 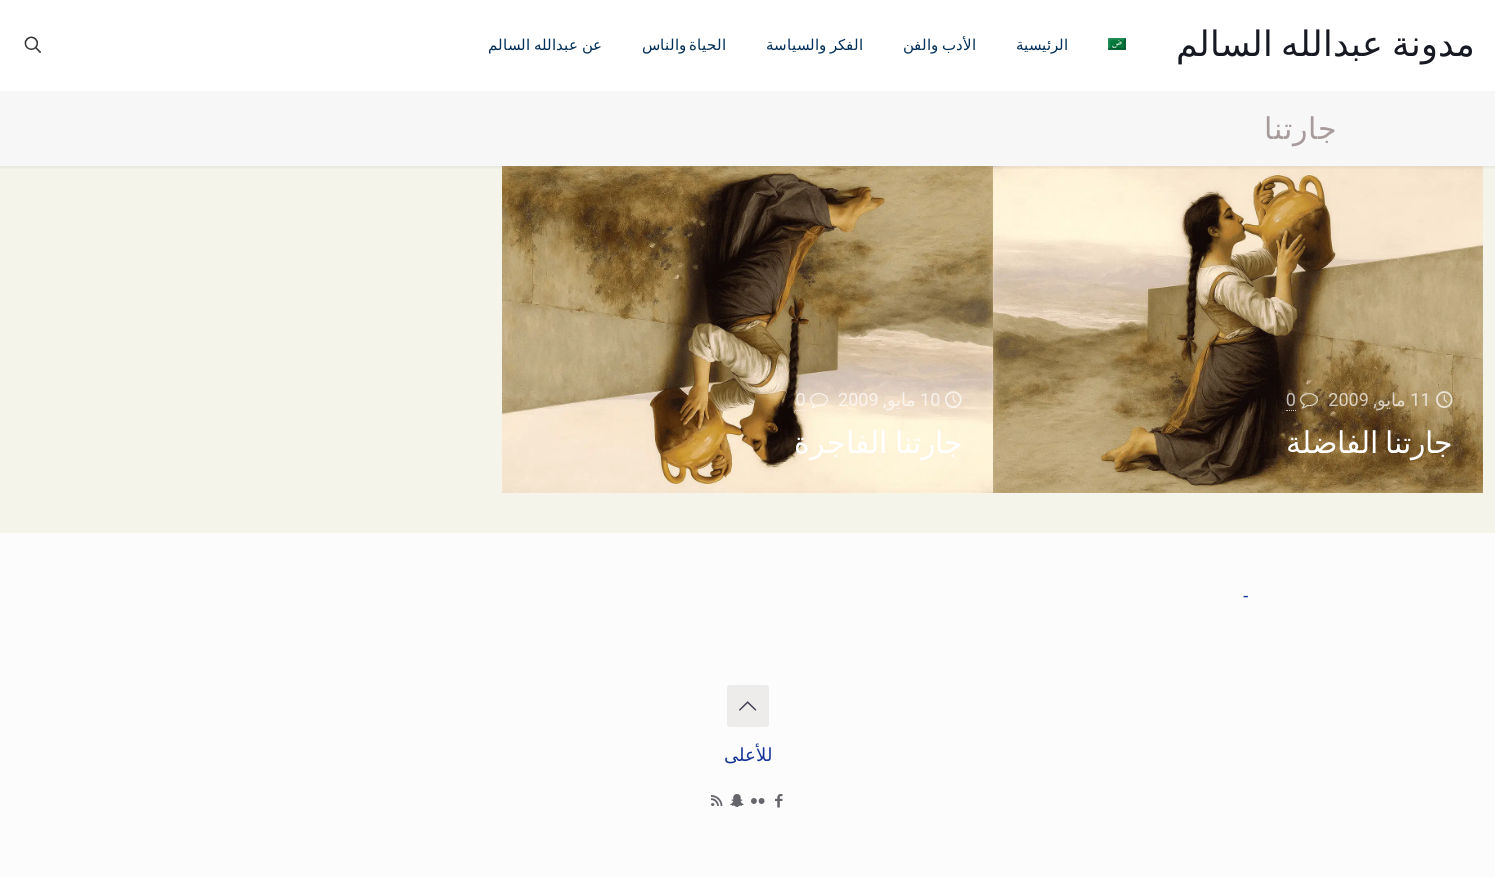 What do you see at coordinates (758, 801) in the screenshot?
I see `[Flickr icon]` at bounding box center [758, 801].